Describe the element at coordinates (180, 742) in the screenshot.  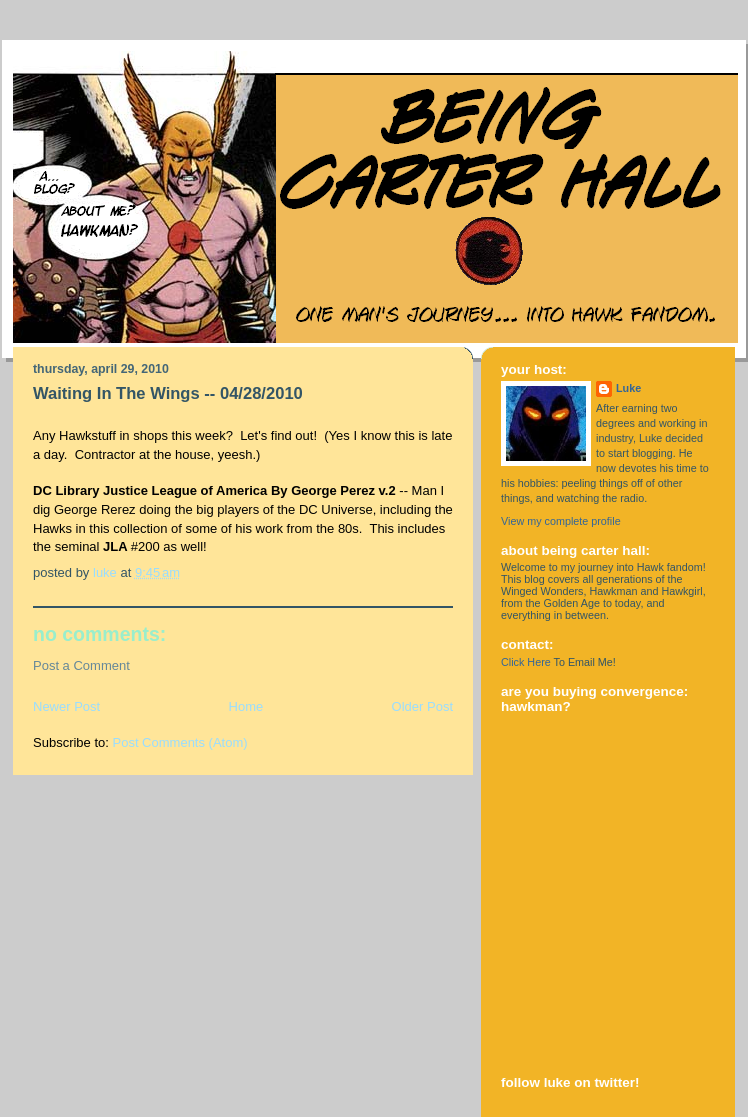
I see `Post Comments (Atom)` at that location.